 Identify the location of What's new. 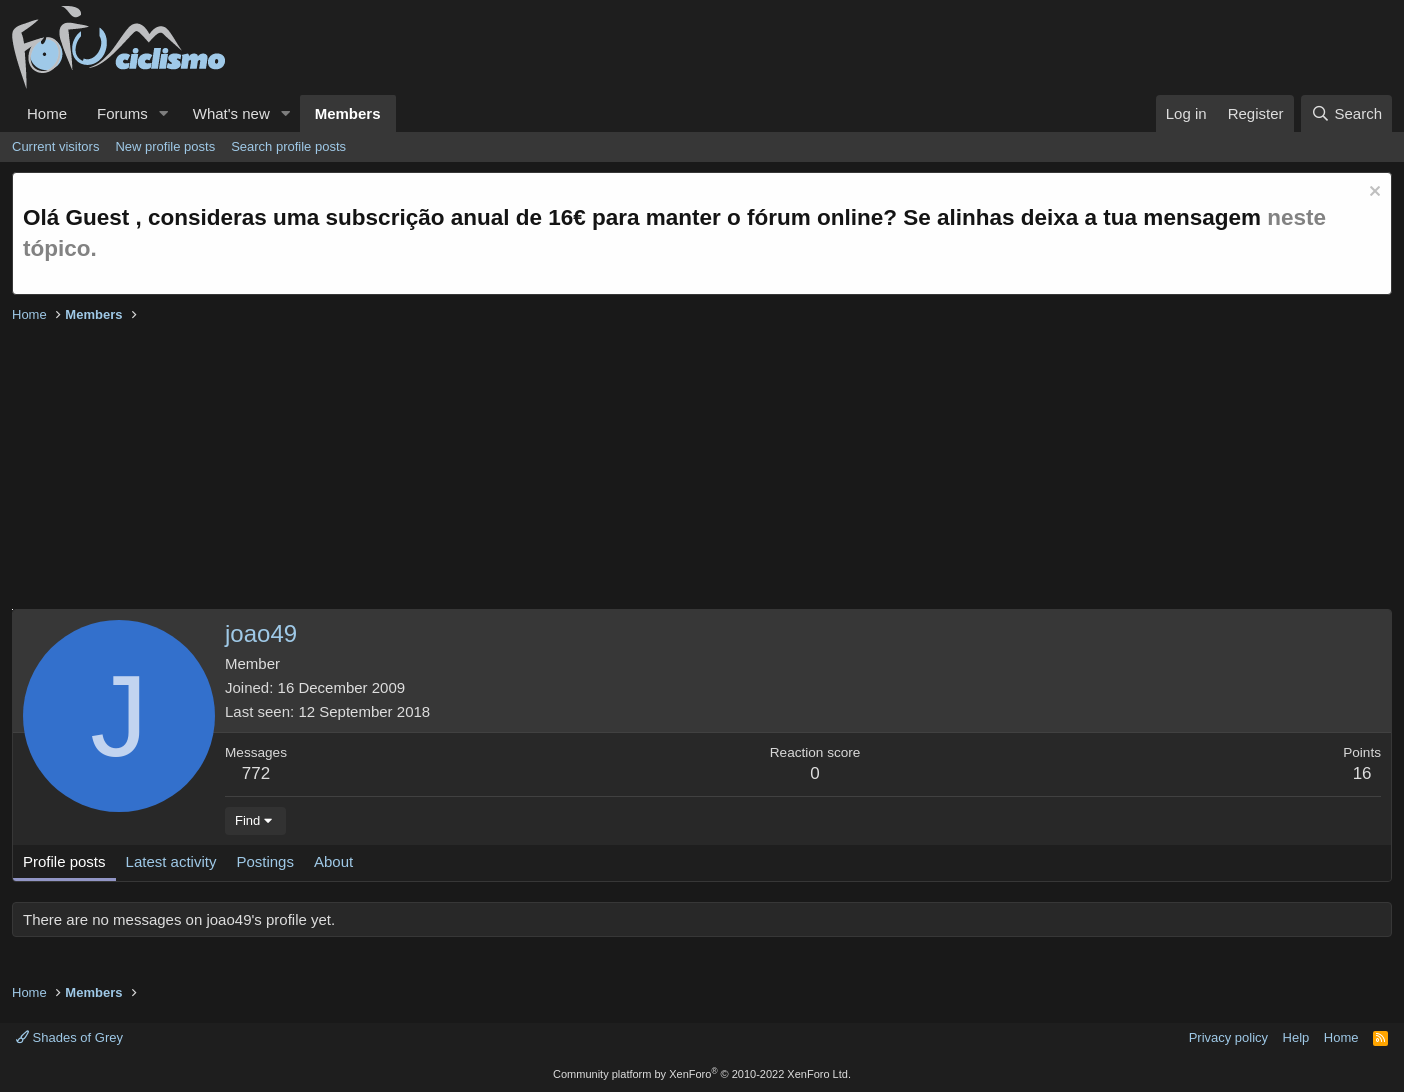
(231, 113).